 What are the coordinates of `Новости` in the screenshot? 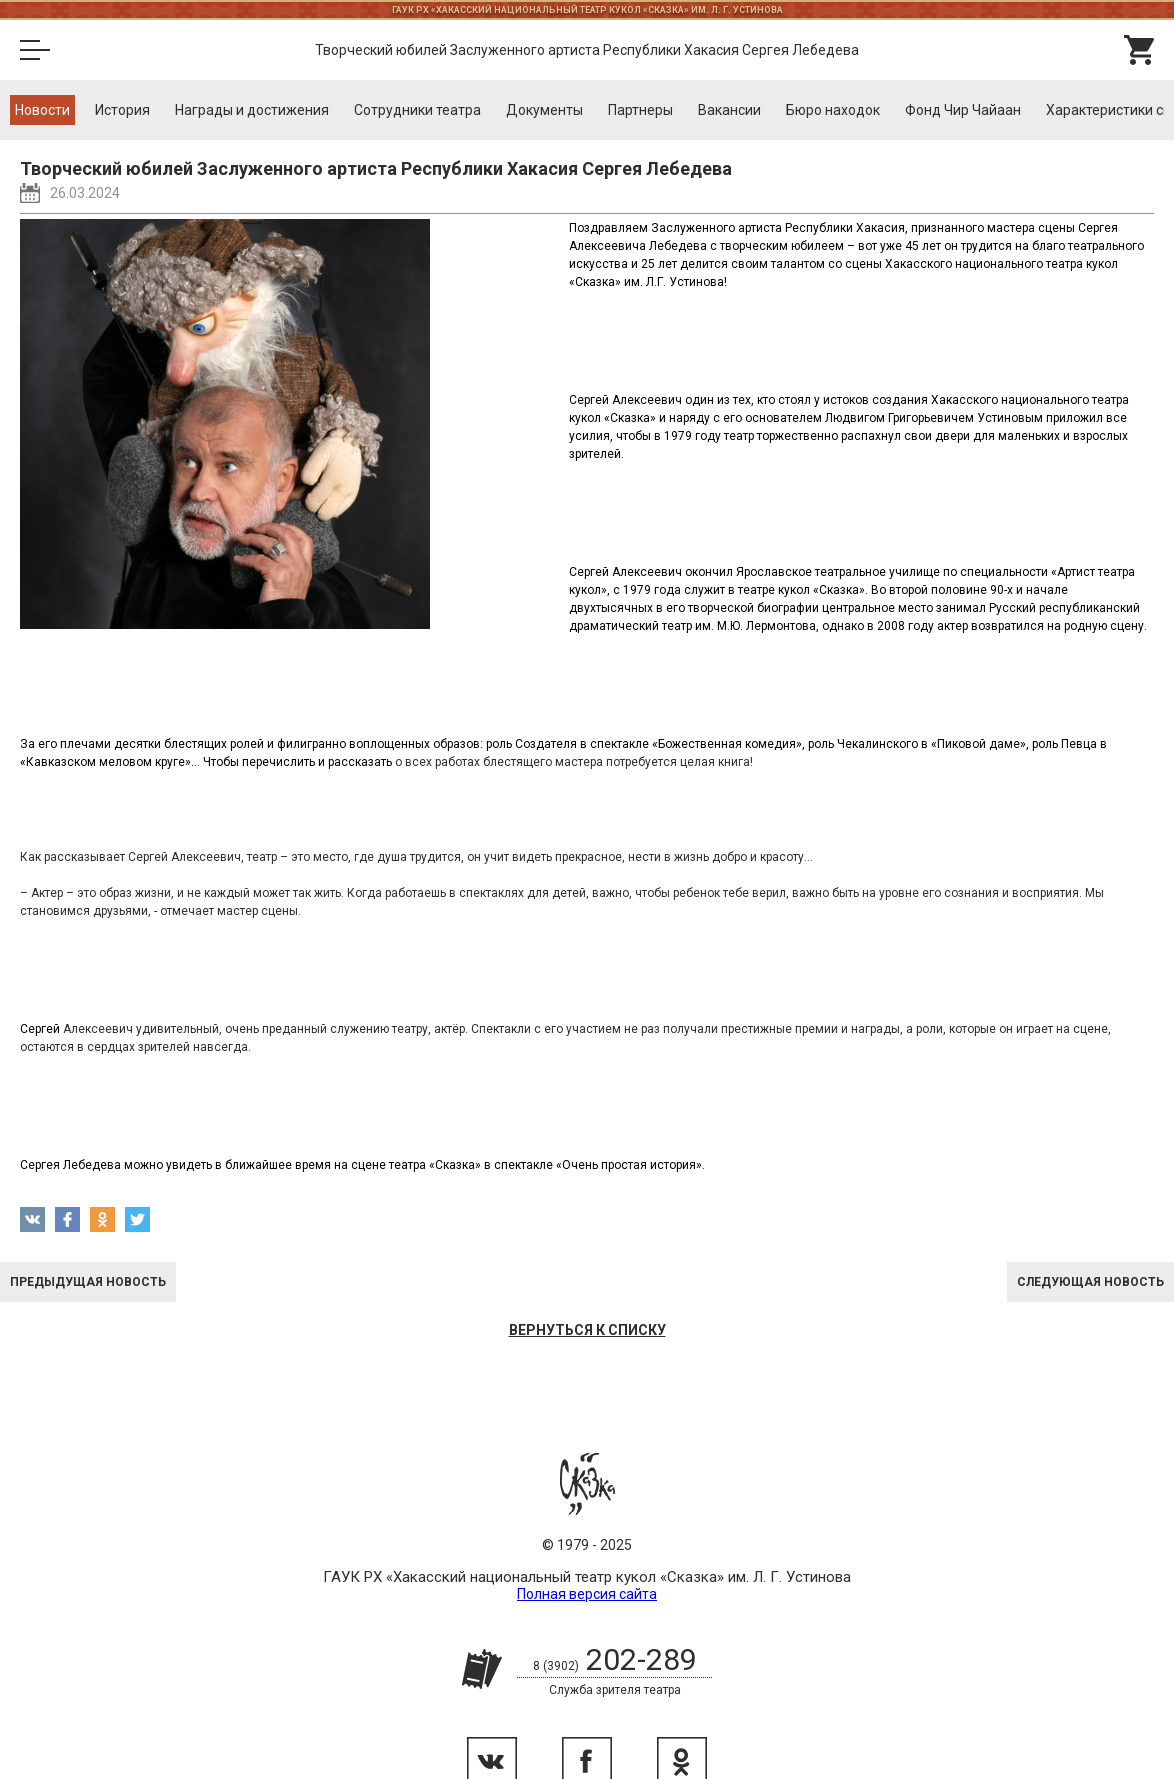 It's located at (42, 110).